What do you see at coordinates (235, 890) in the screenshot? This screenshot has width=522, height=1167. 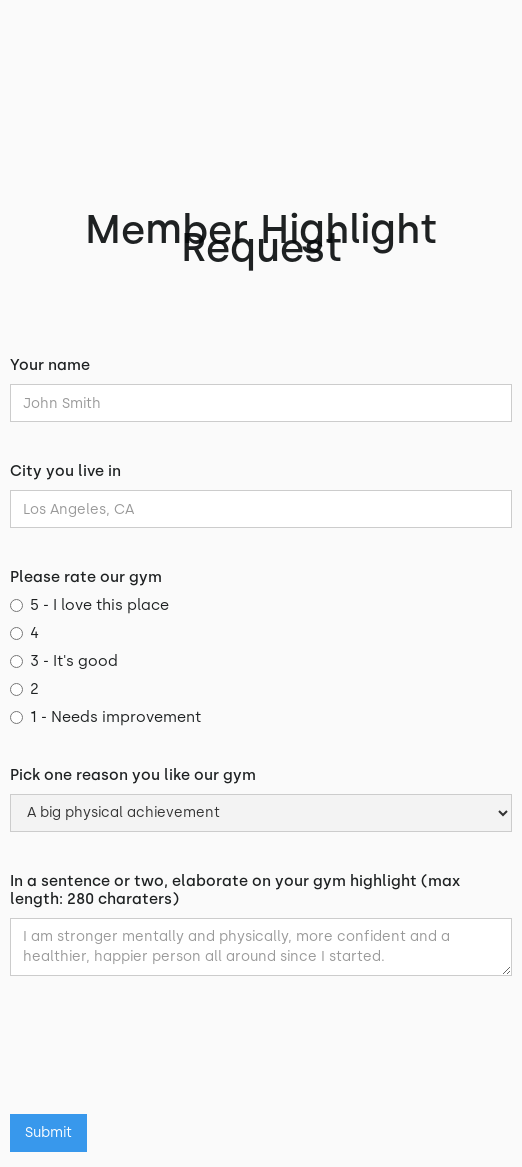 I see `In a sentence or two, elaborate on your gym highlight (max length: 280 charaters)` at bounding box center [235, 890].